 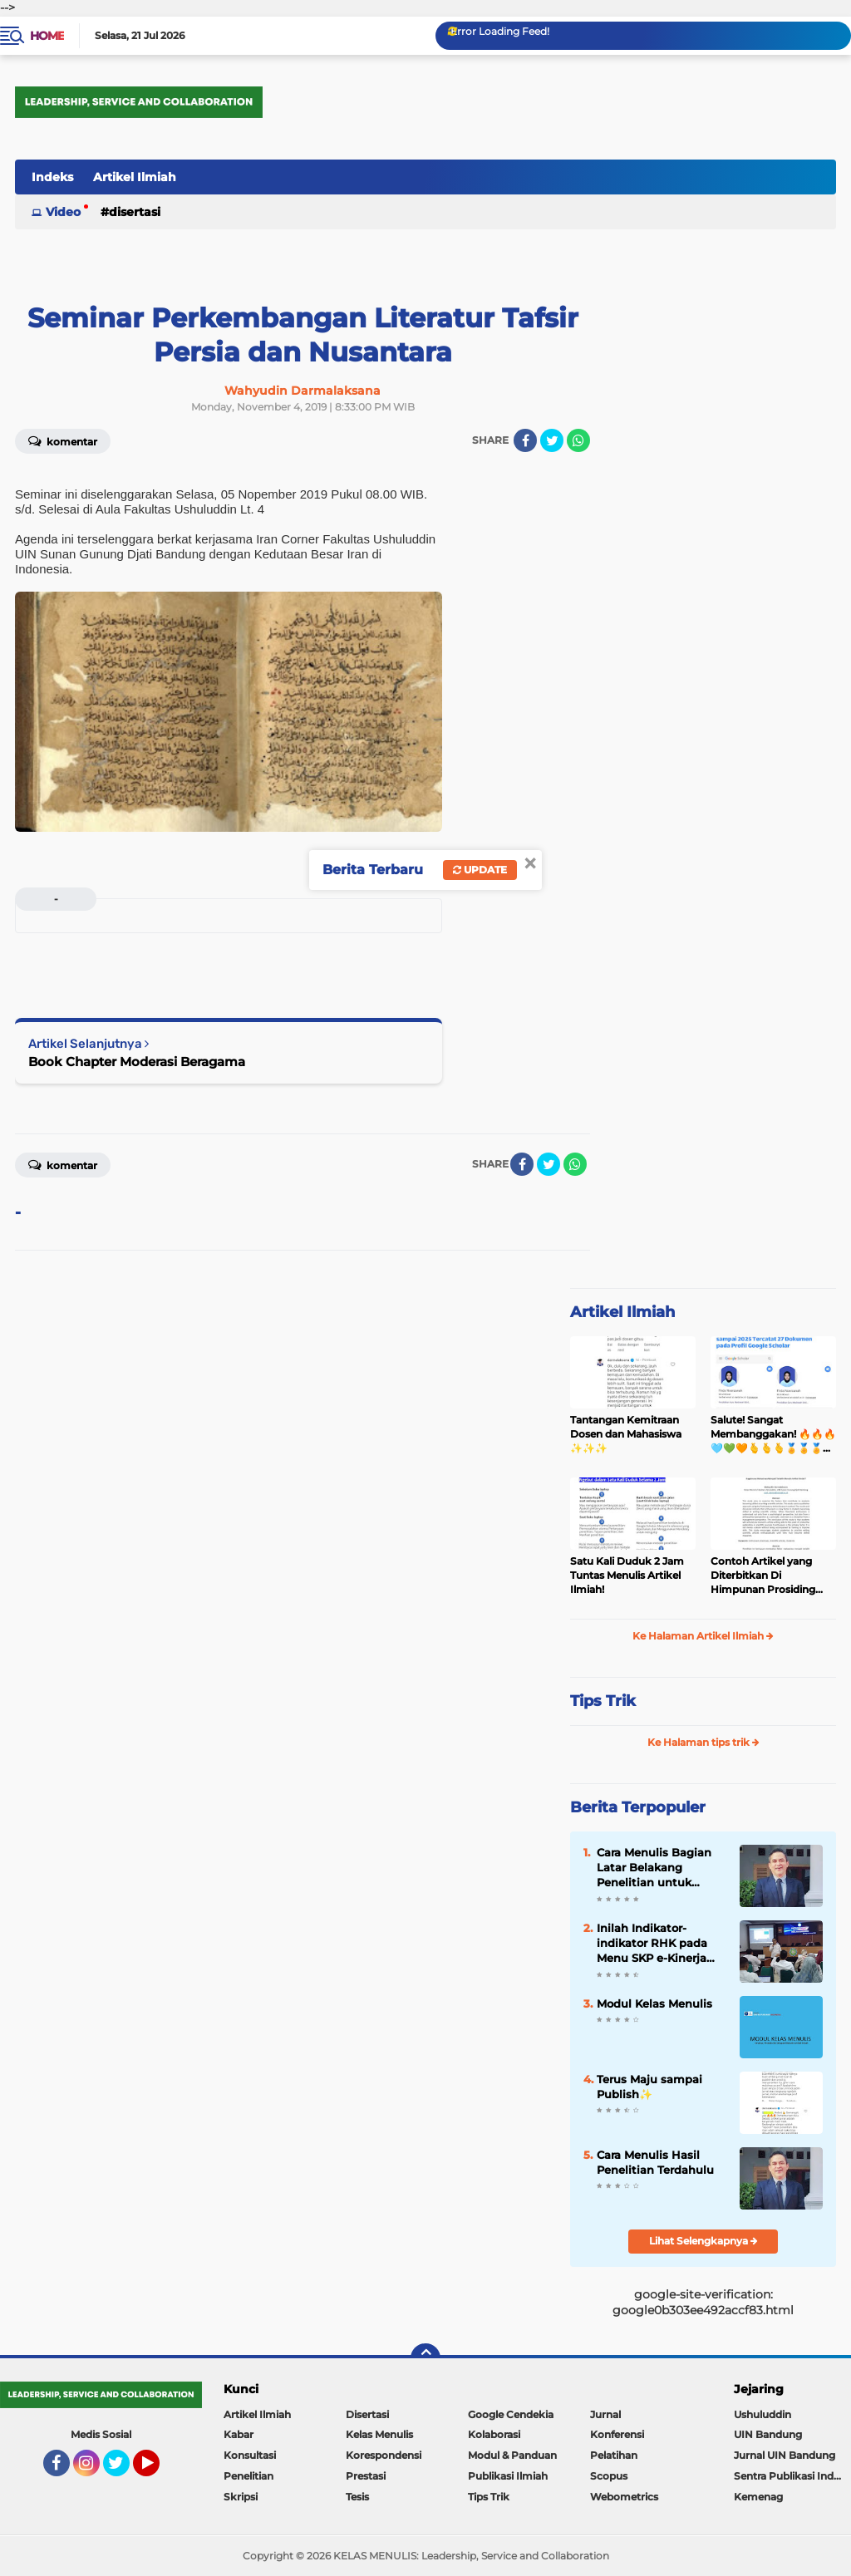 What do you see at coordinates (617, 2434) in the screenshot?
I see `Konferensi` at bounding box center [617, 2434].